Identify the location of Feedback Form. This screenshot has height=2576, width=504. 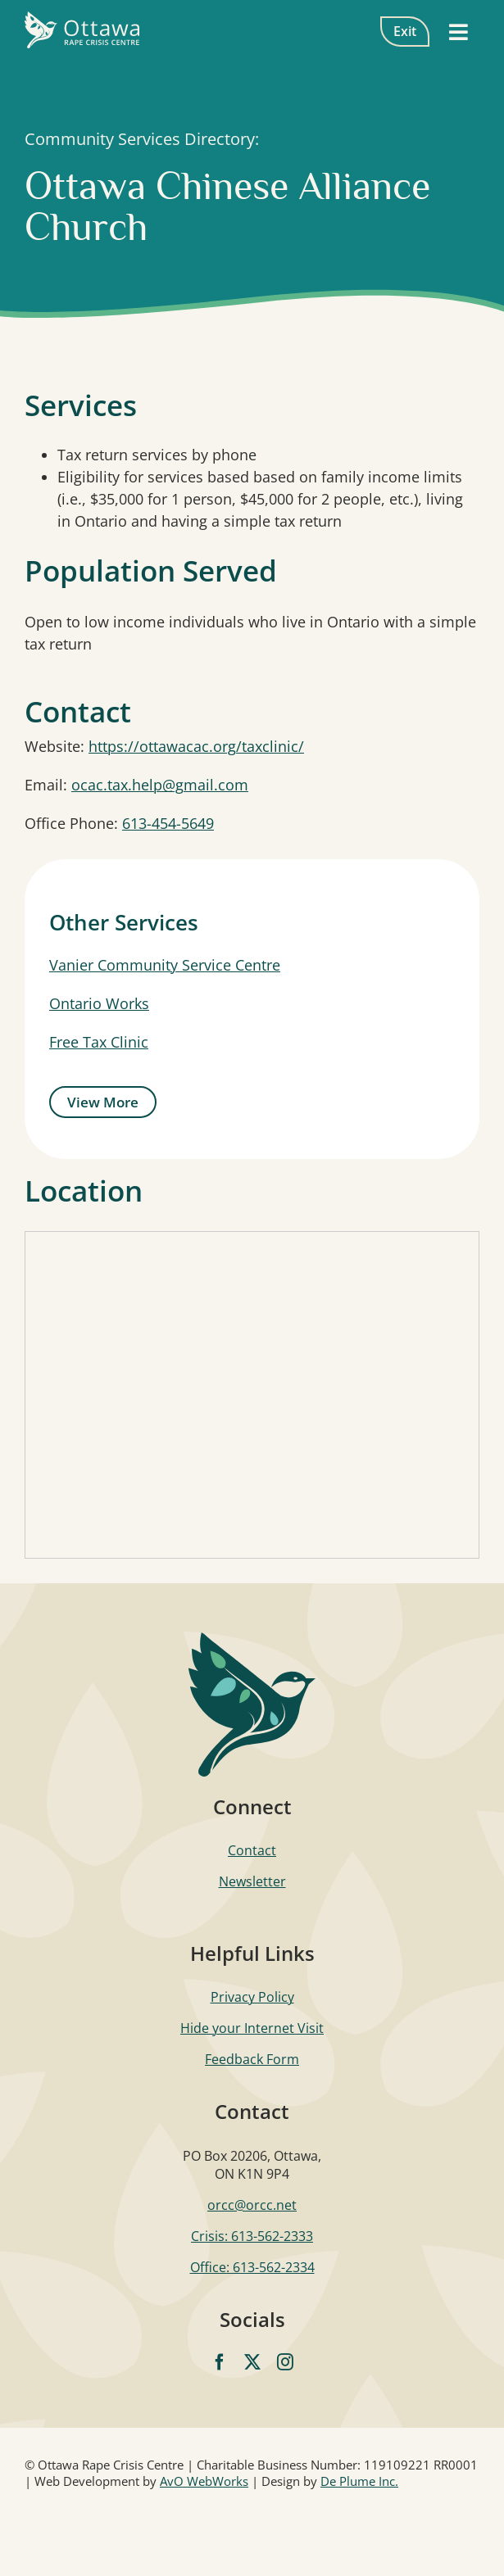
(252, 2059).